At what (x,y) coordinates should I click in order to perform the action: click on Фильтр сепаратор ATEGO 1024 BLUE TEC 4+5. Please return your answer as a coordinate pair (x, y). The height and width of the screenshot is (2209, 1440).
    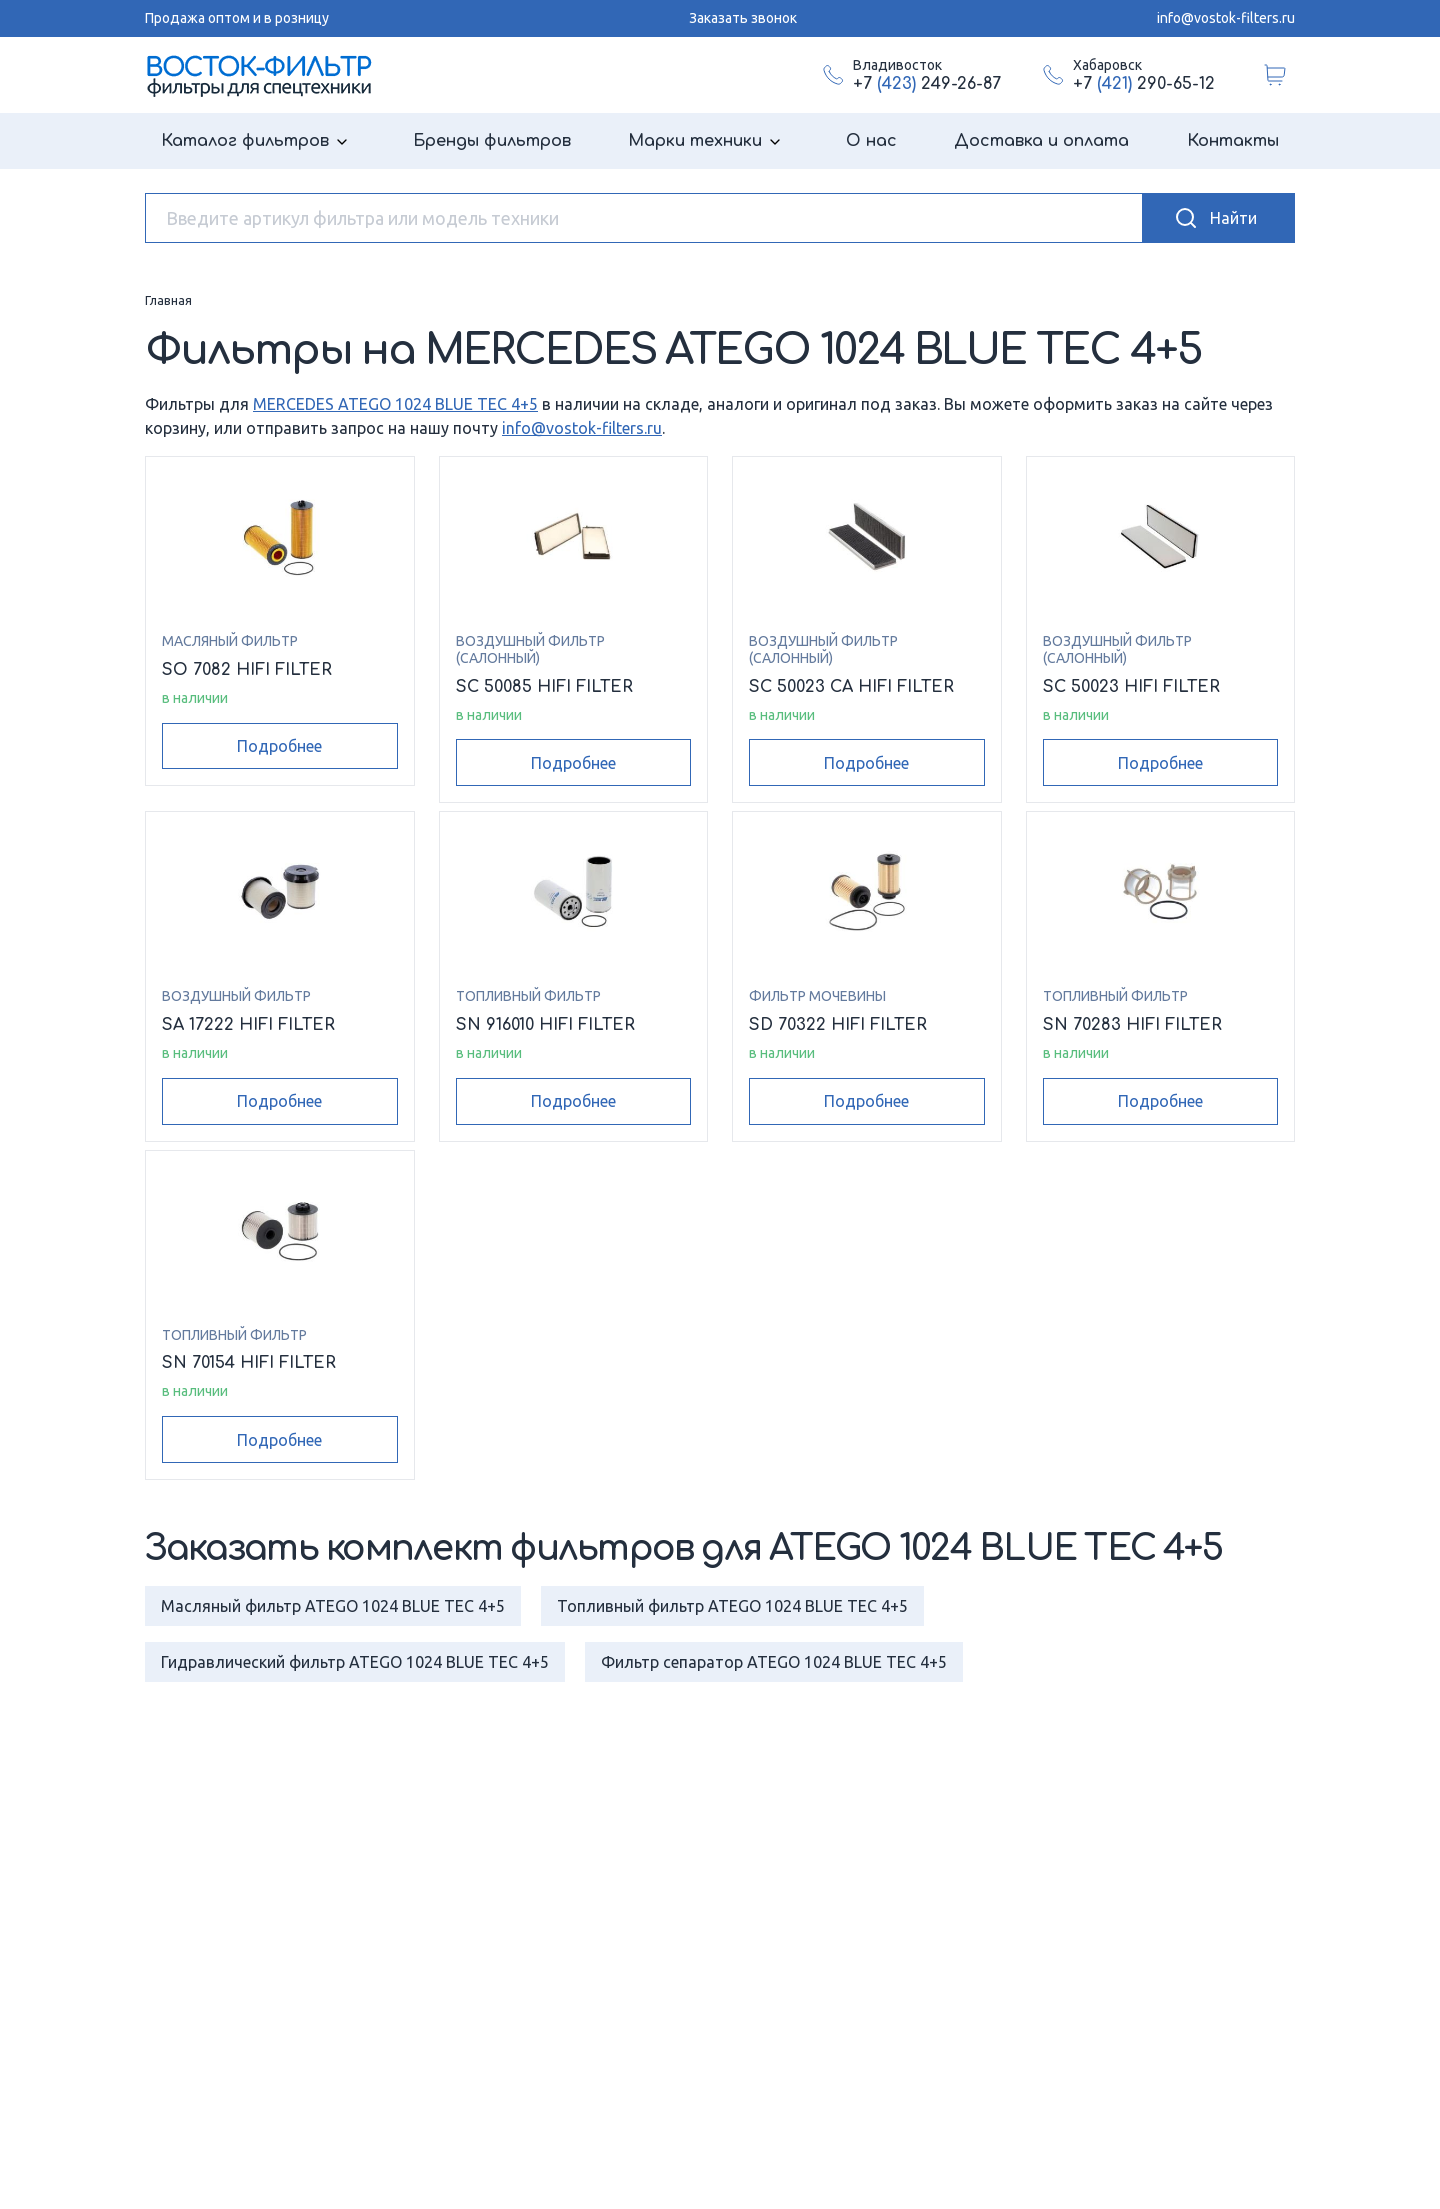
    Looking at the image, I should click on (774, 1662).